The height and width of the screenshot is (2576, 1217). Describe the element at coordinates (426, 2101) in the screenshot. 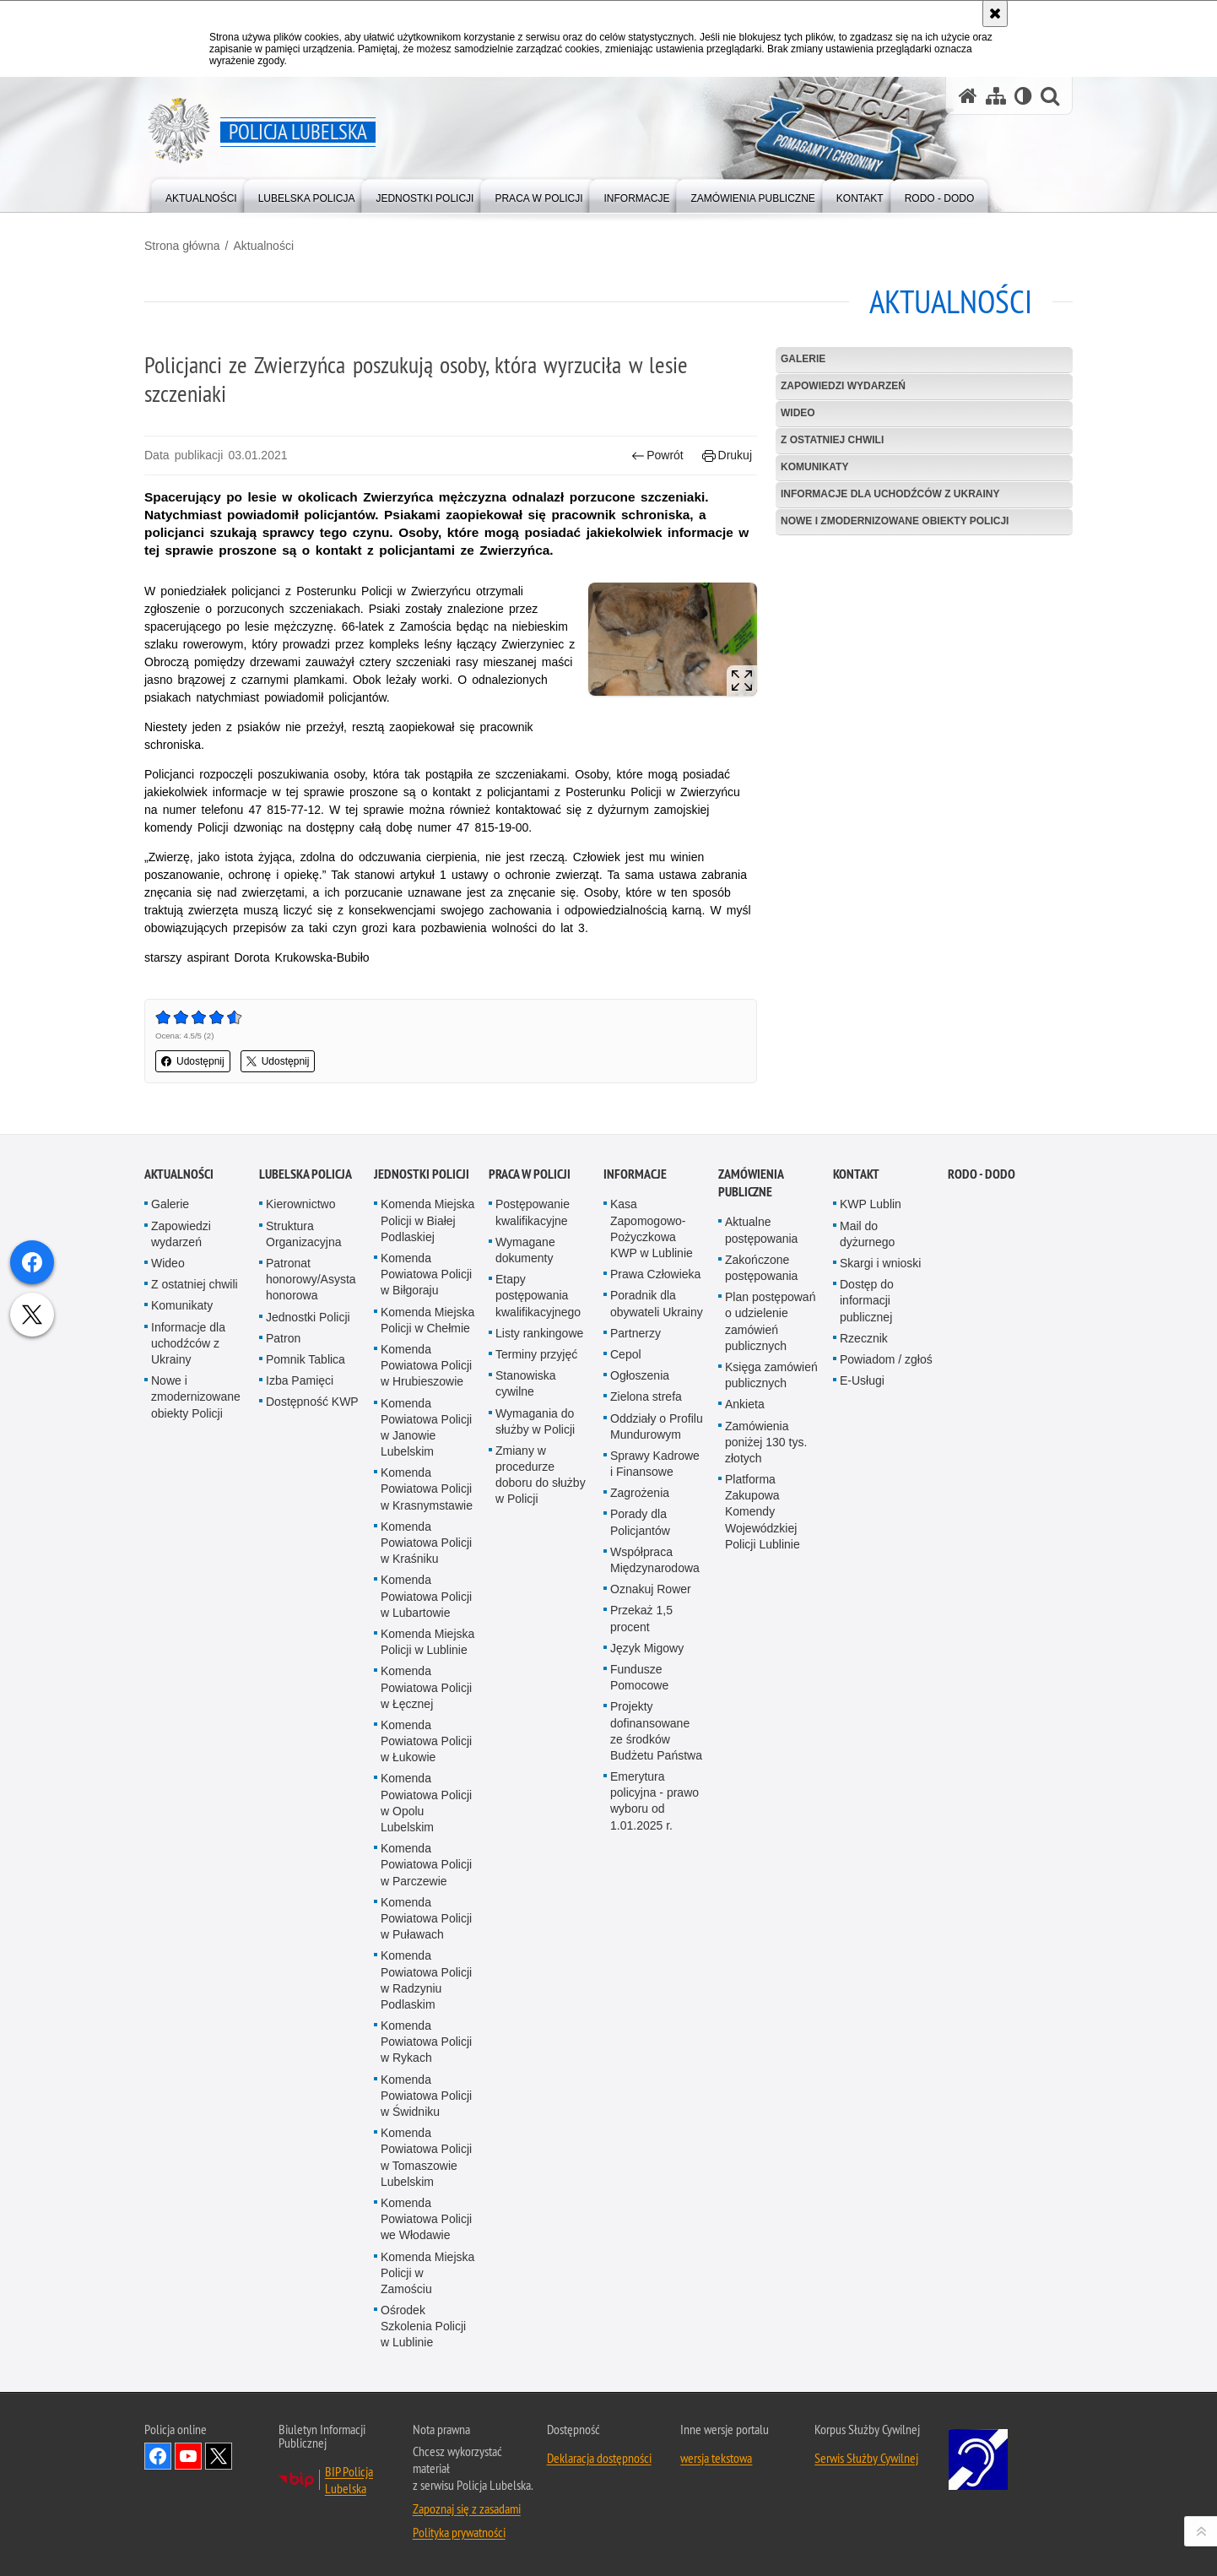

I see `Komenda Powiatowa Policji w Puławach [Komenda Powiatowa Policji w Puławach. Uwaga. Ten link otwiera nowe okno.]` at that location.